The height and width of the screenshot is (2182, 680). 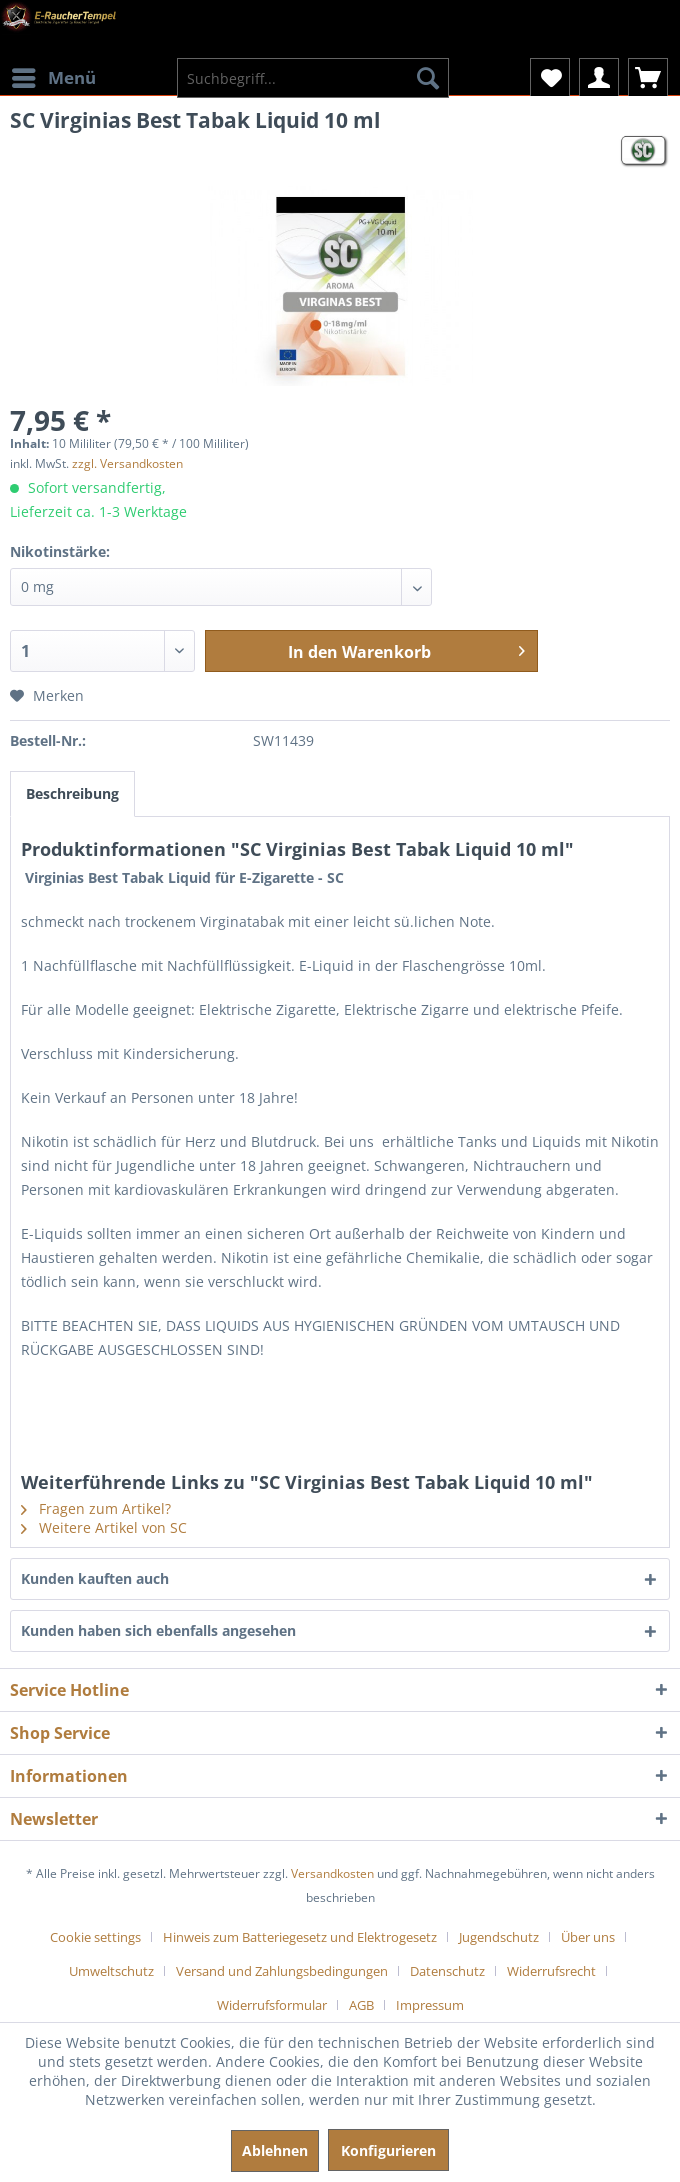 I want to click on Menü, so click(x=54, y=75).